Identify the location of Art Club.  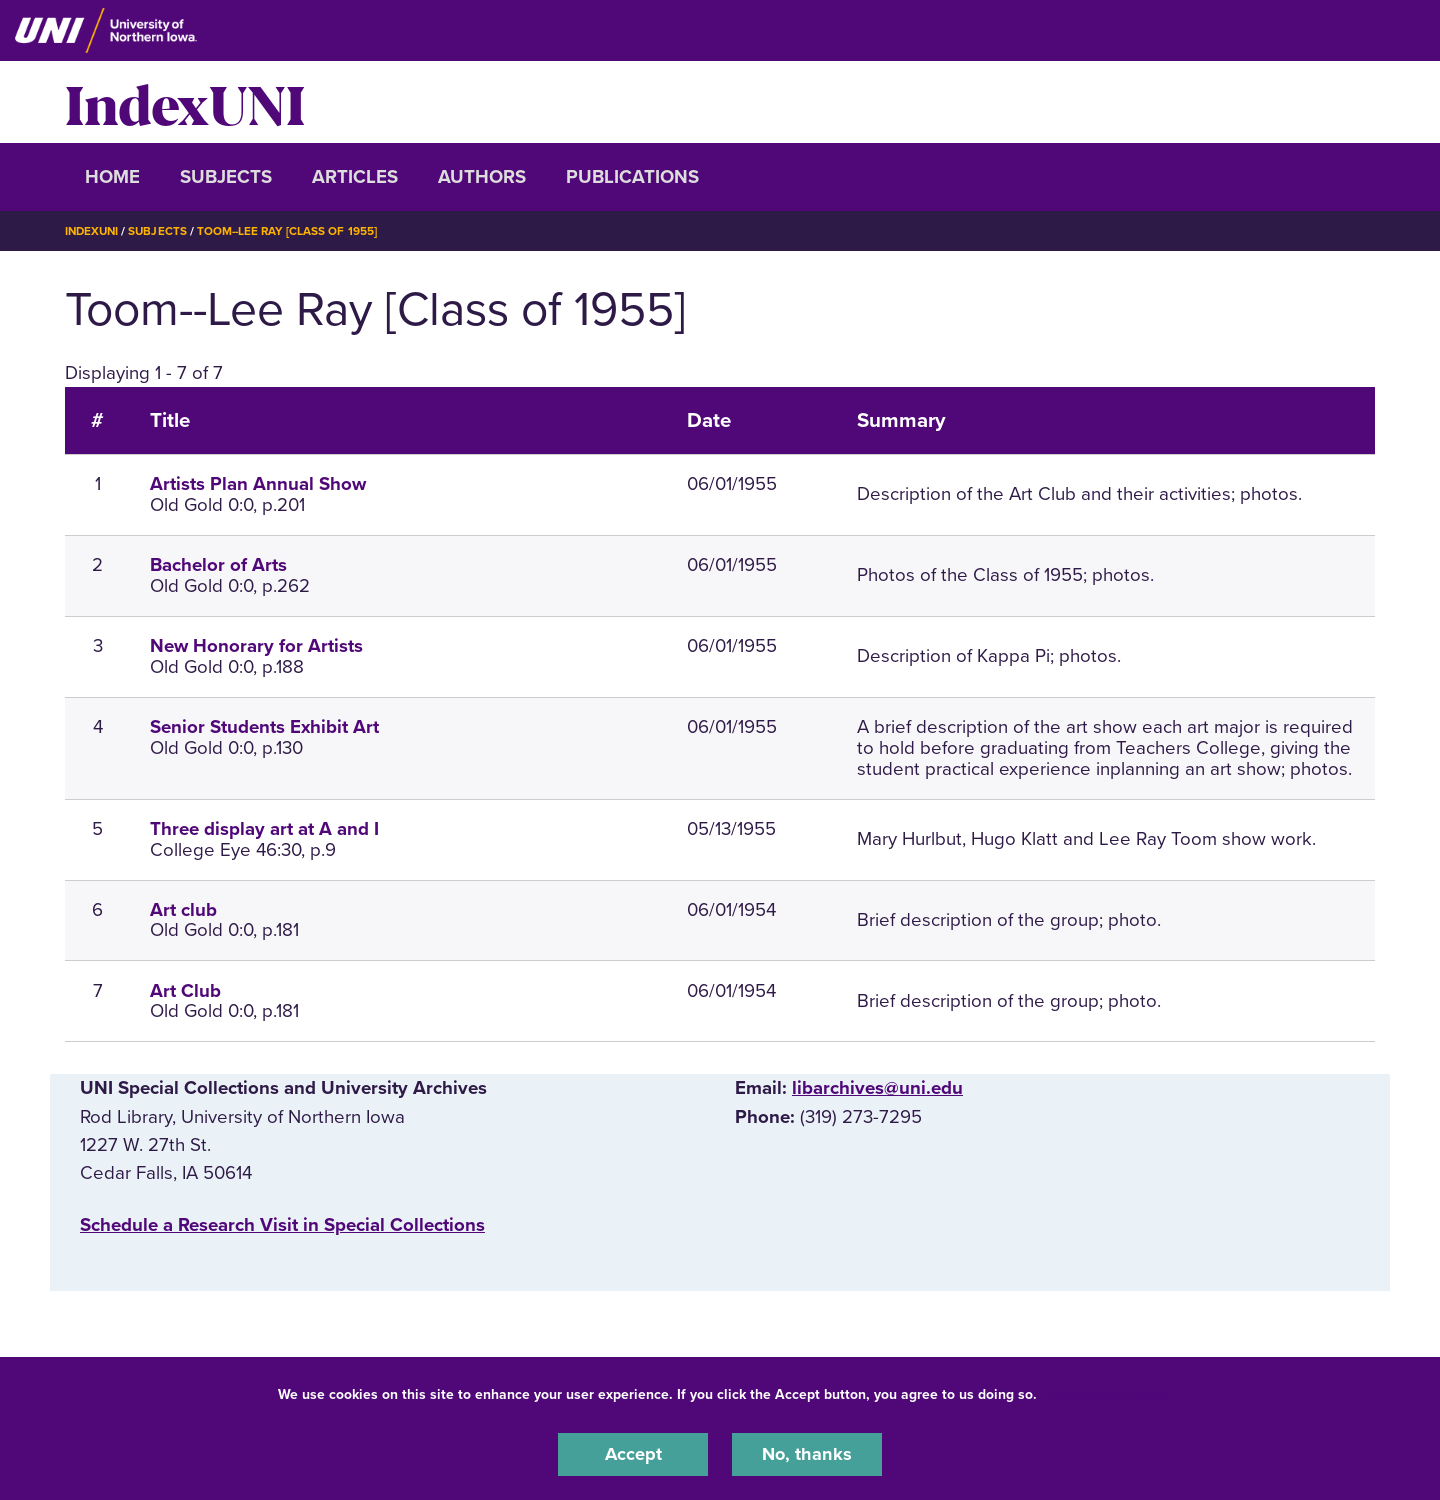
(185, 990).